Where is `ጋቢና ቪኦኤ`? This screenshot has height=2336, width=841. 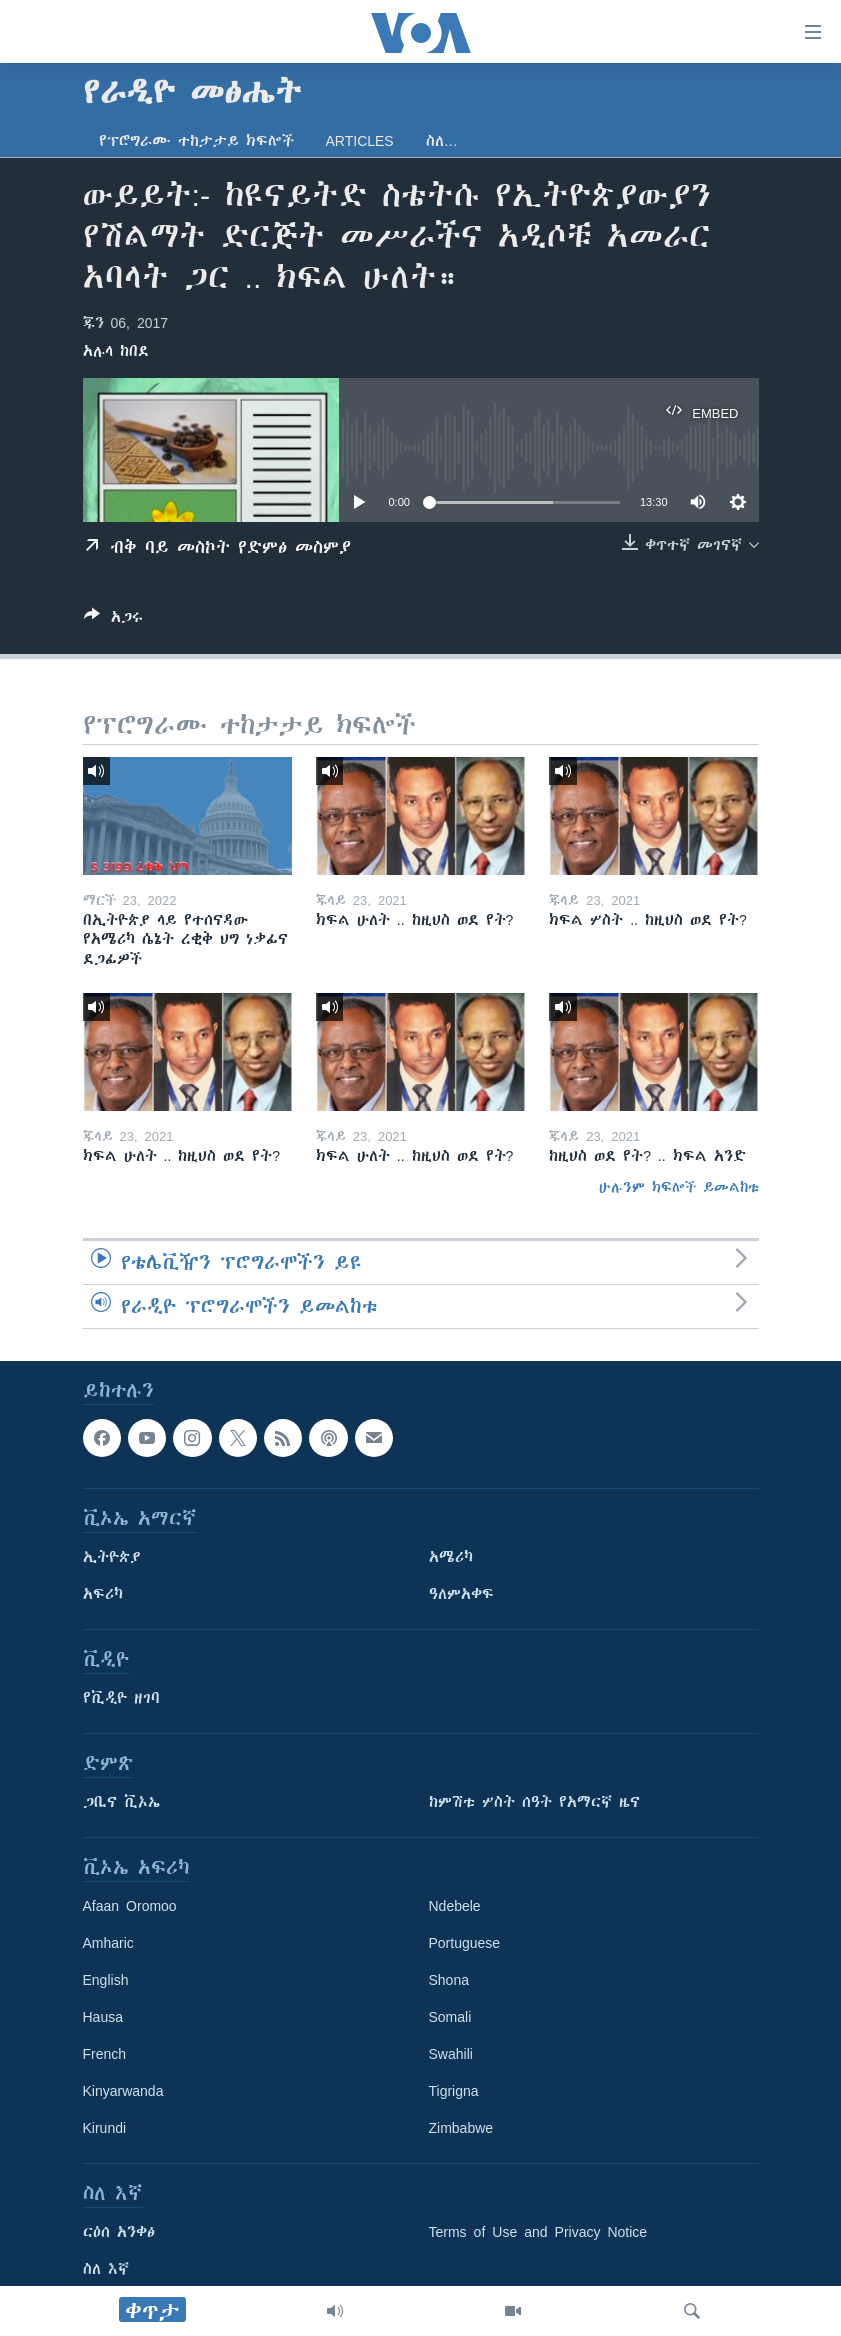
ጋቢና ቪኦኤ is located at coordinates (121, 1802).